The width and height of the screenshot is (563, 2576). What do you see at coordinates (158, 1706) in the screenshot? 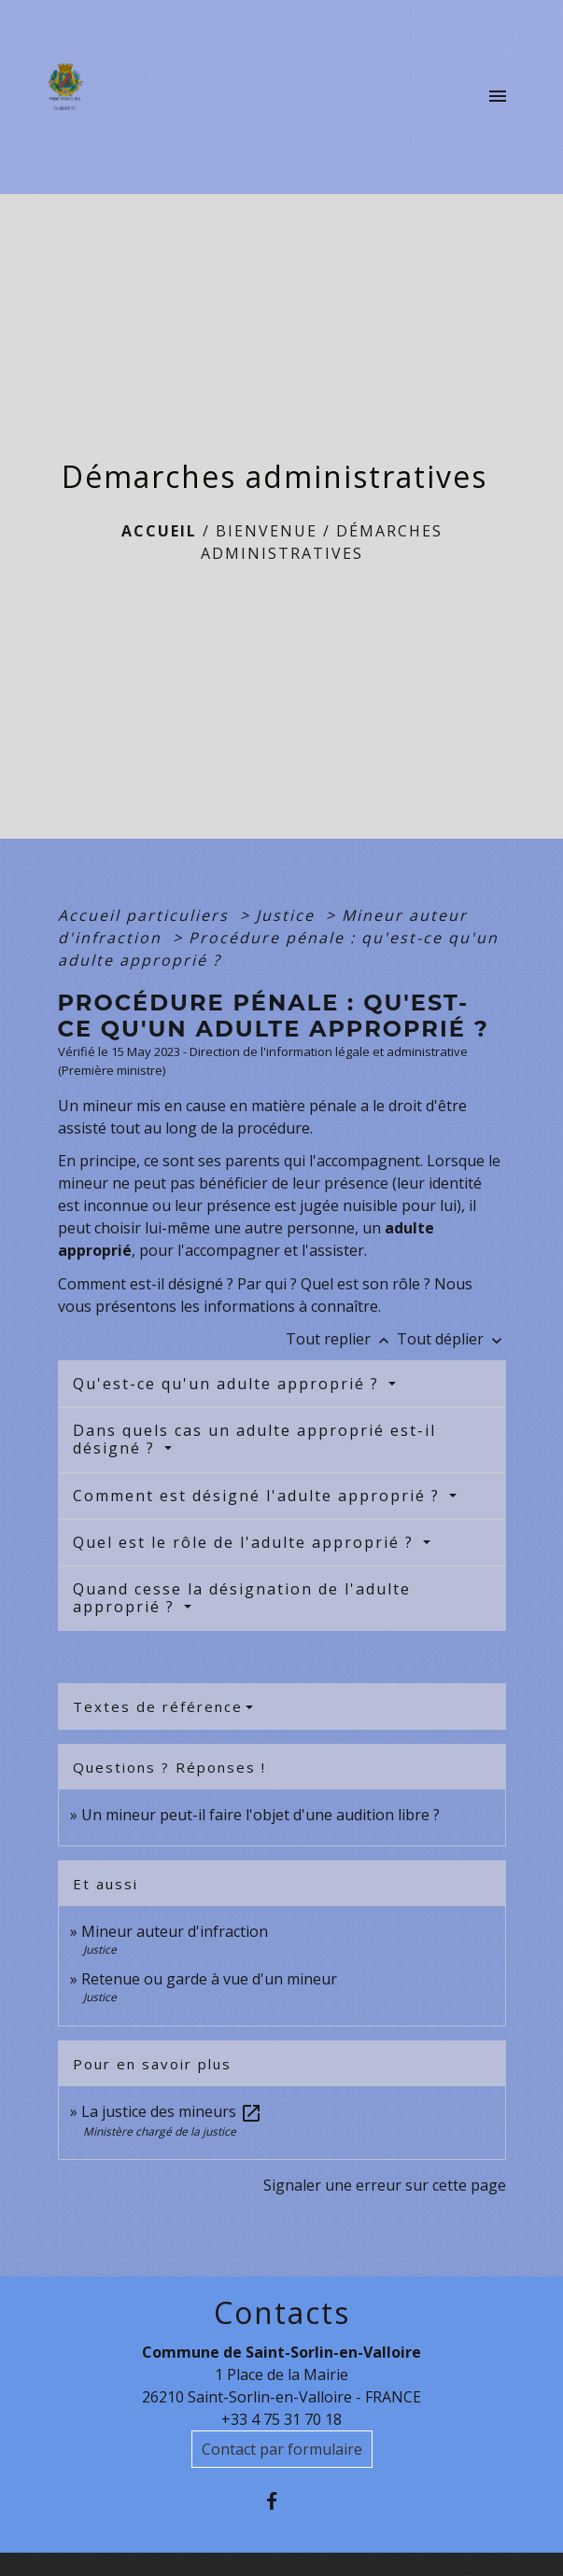
I see `Textes de référence` at bounding box center [158, 1706].